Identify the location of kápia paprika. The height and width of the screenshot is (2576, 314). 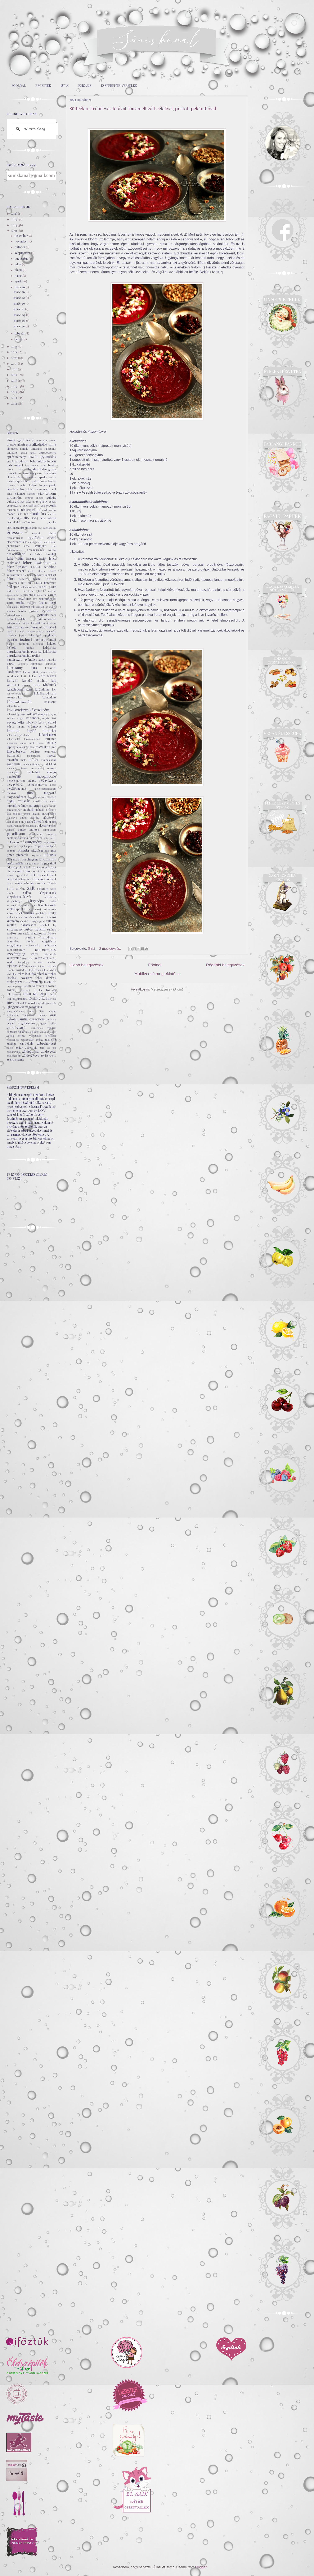
(47, 659).